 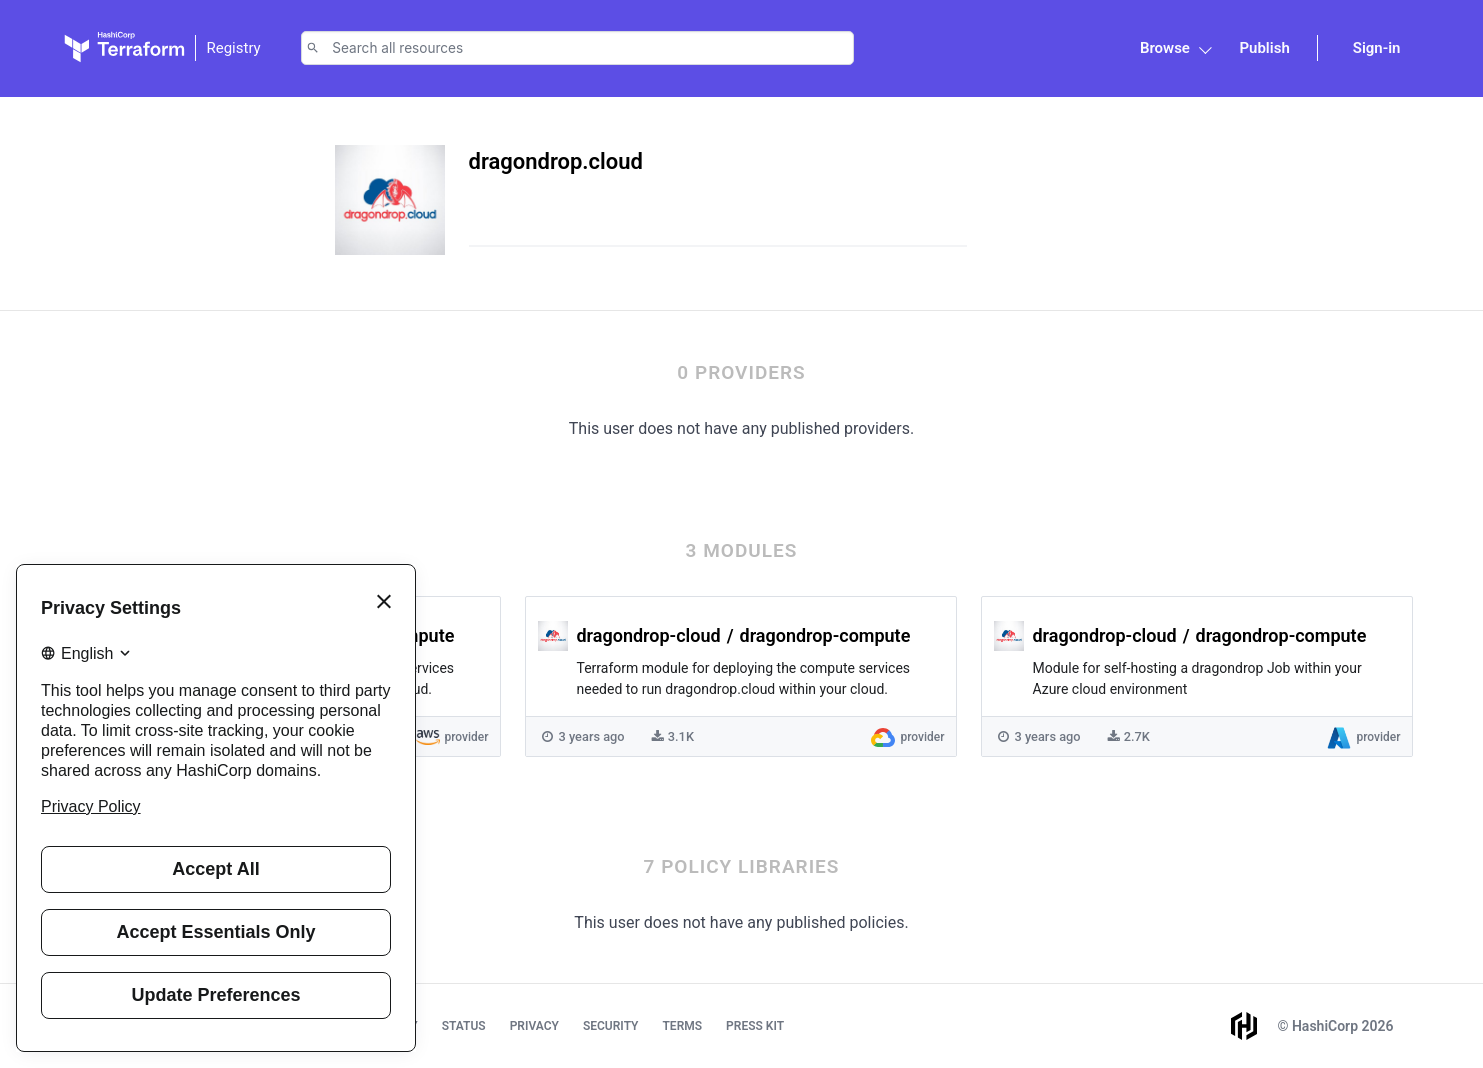 What do you see at coordinates (611, 1026) in the screenshot?
I see `Security` at bounding box center [611, 1026].